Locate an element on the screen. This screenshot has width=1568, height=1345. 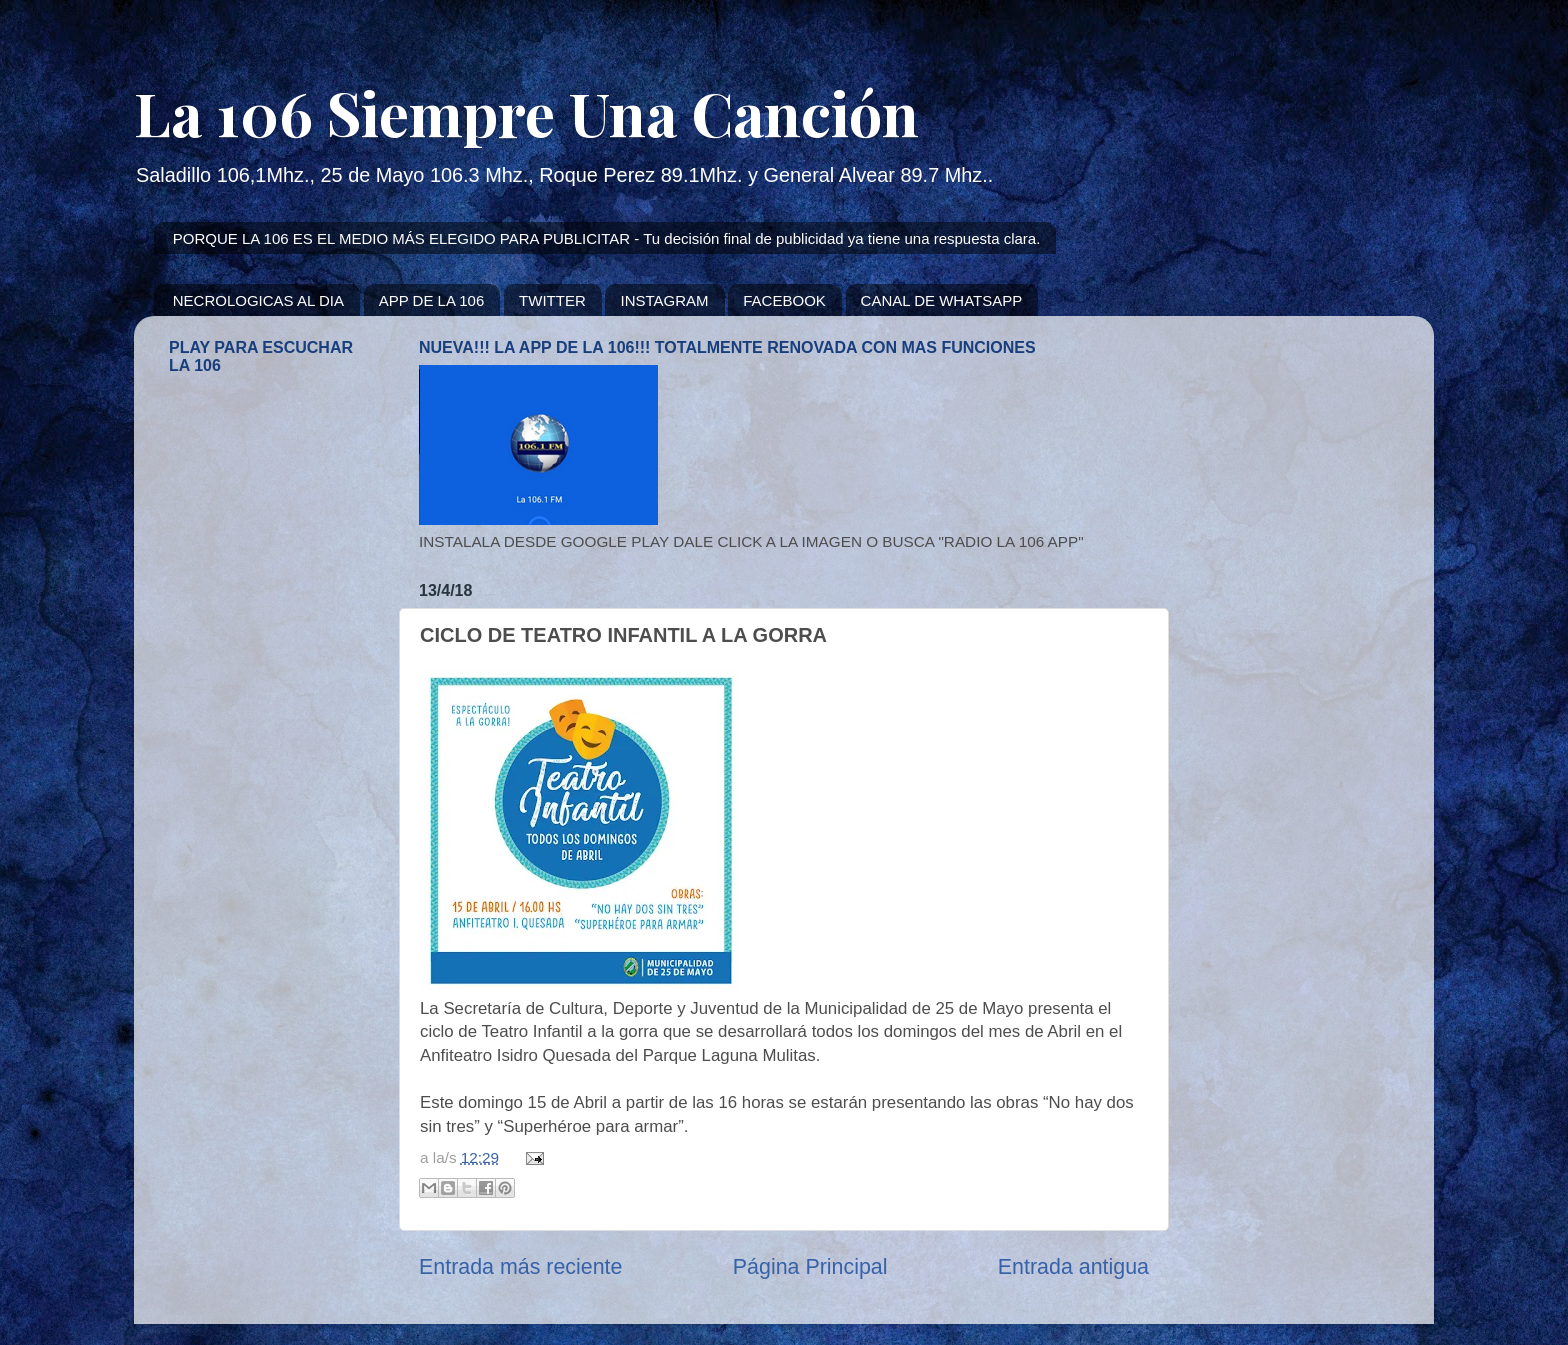
Entrada más reciente is located at coordinates (520, 1267).